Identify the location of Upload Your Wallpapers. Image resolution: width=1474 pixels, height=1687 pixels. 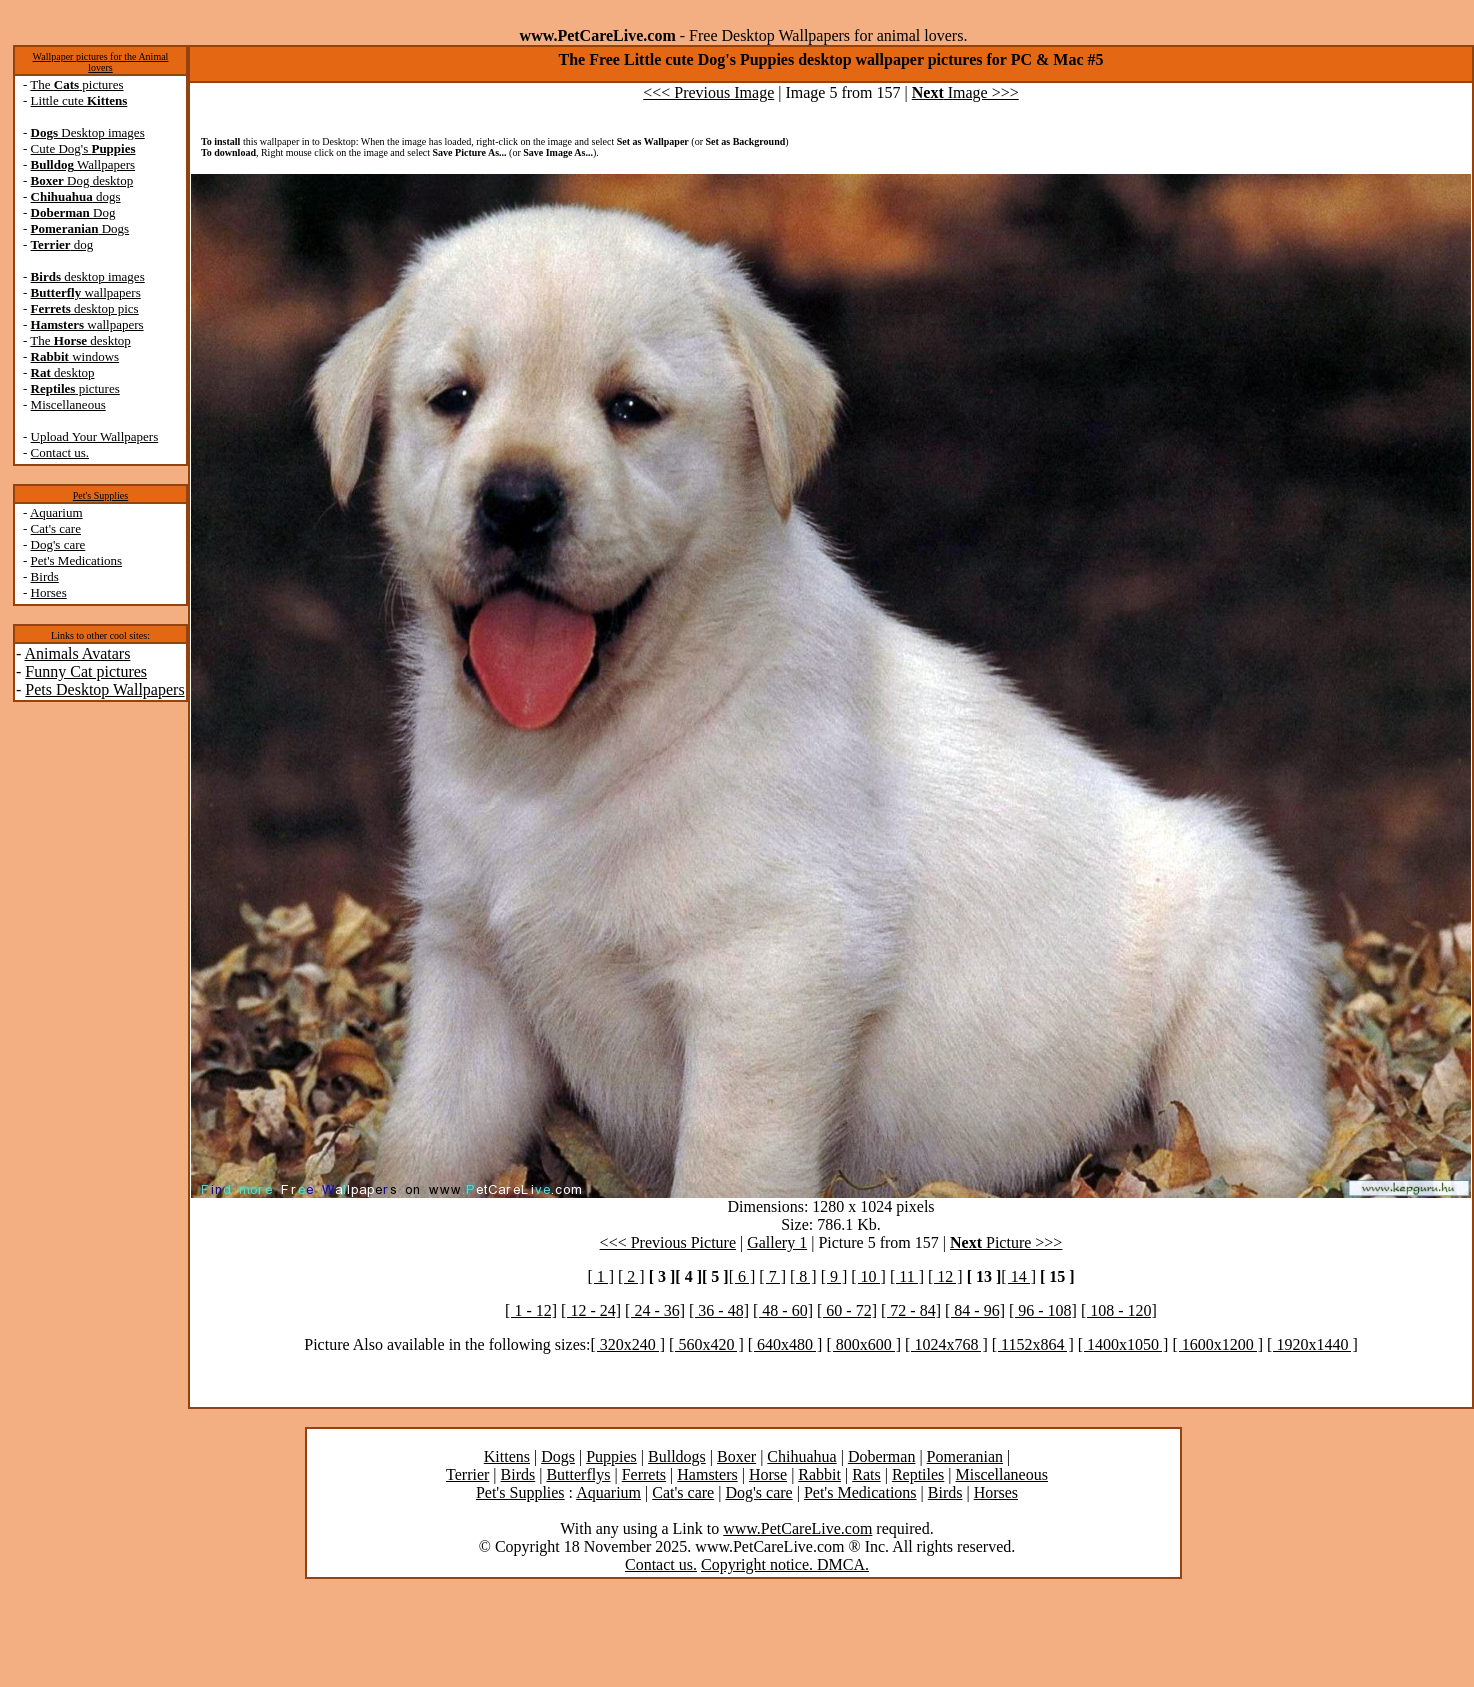
(95, 436).